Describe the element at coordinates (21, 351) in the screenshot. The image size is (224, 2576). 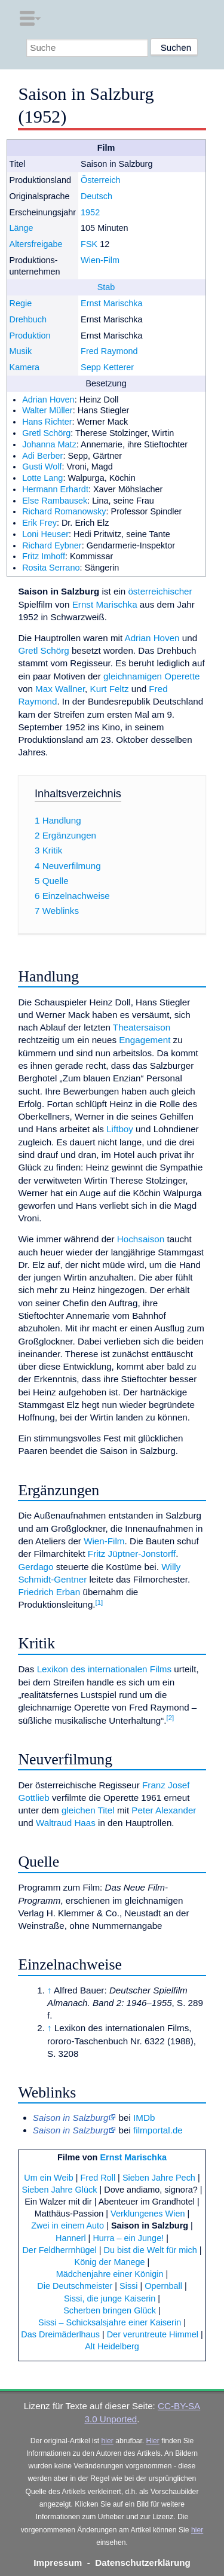
I see `Musik` at that location.